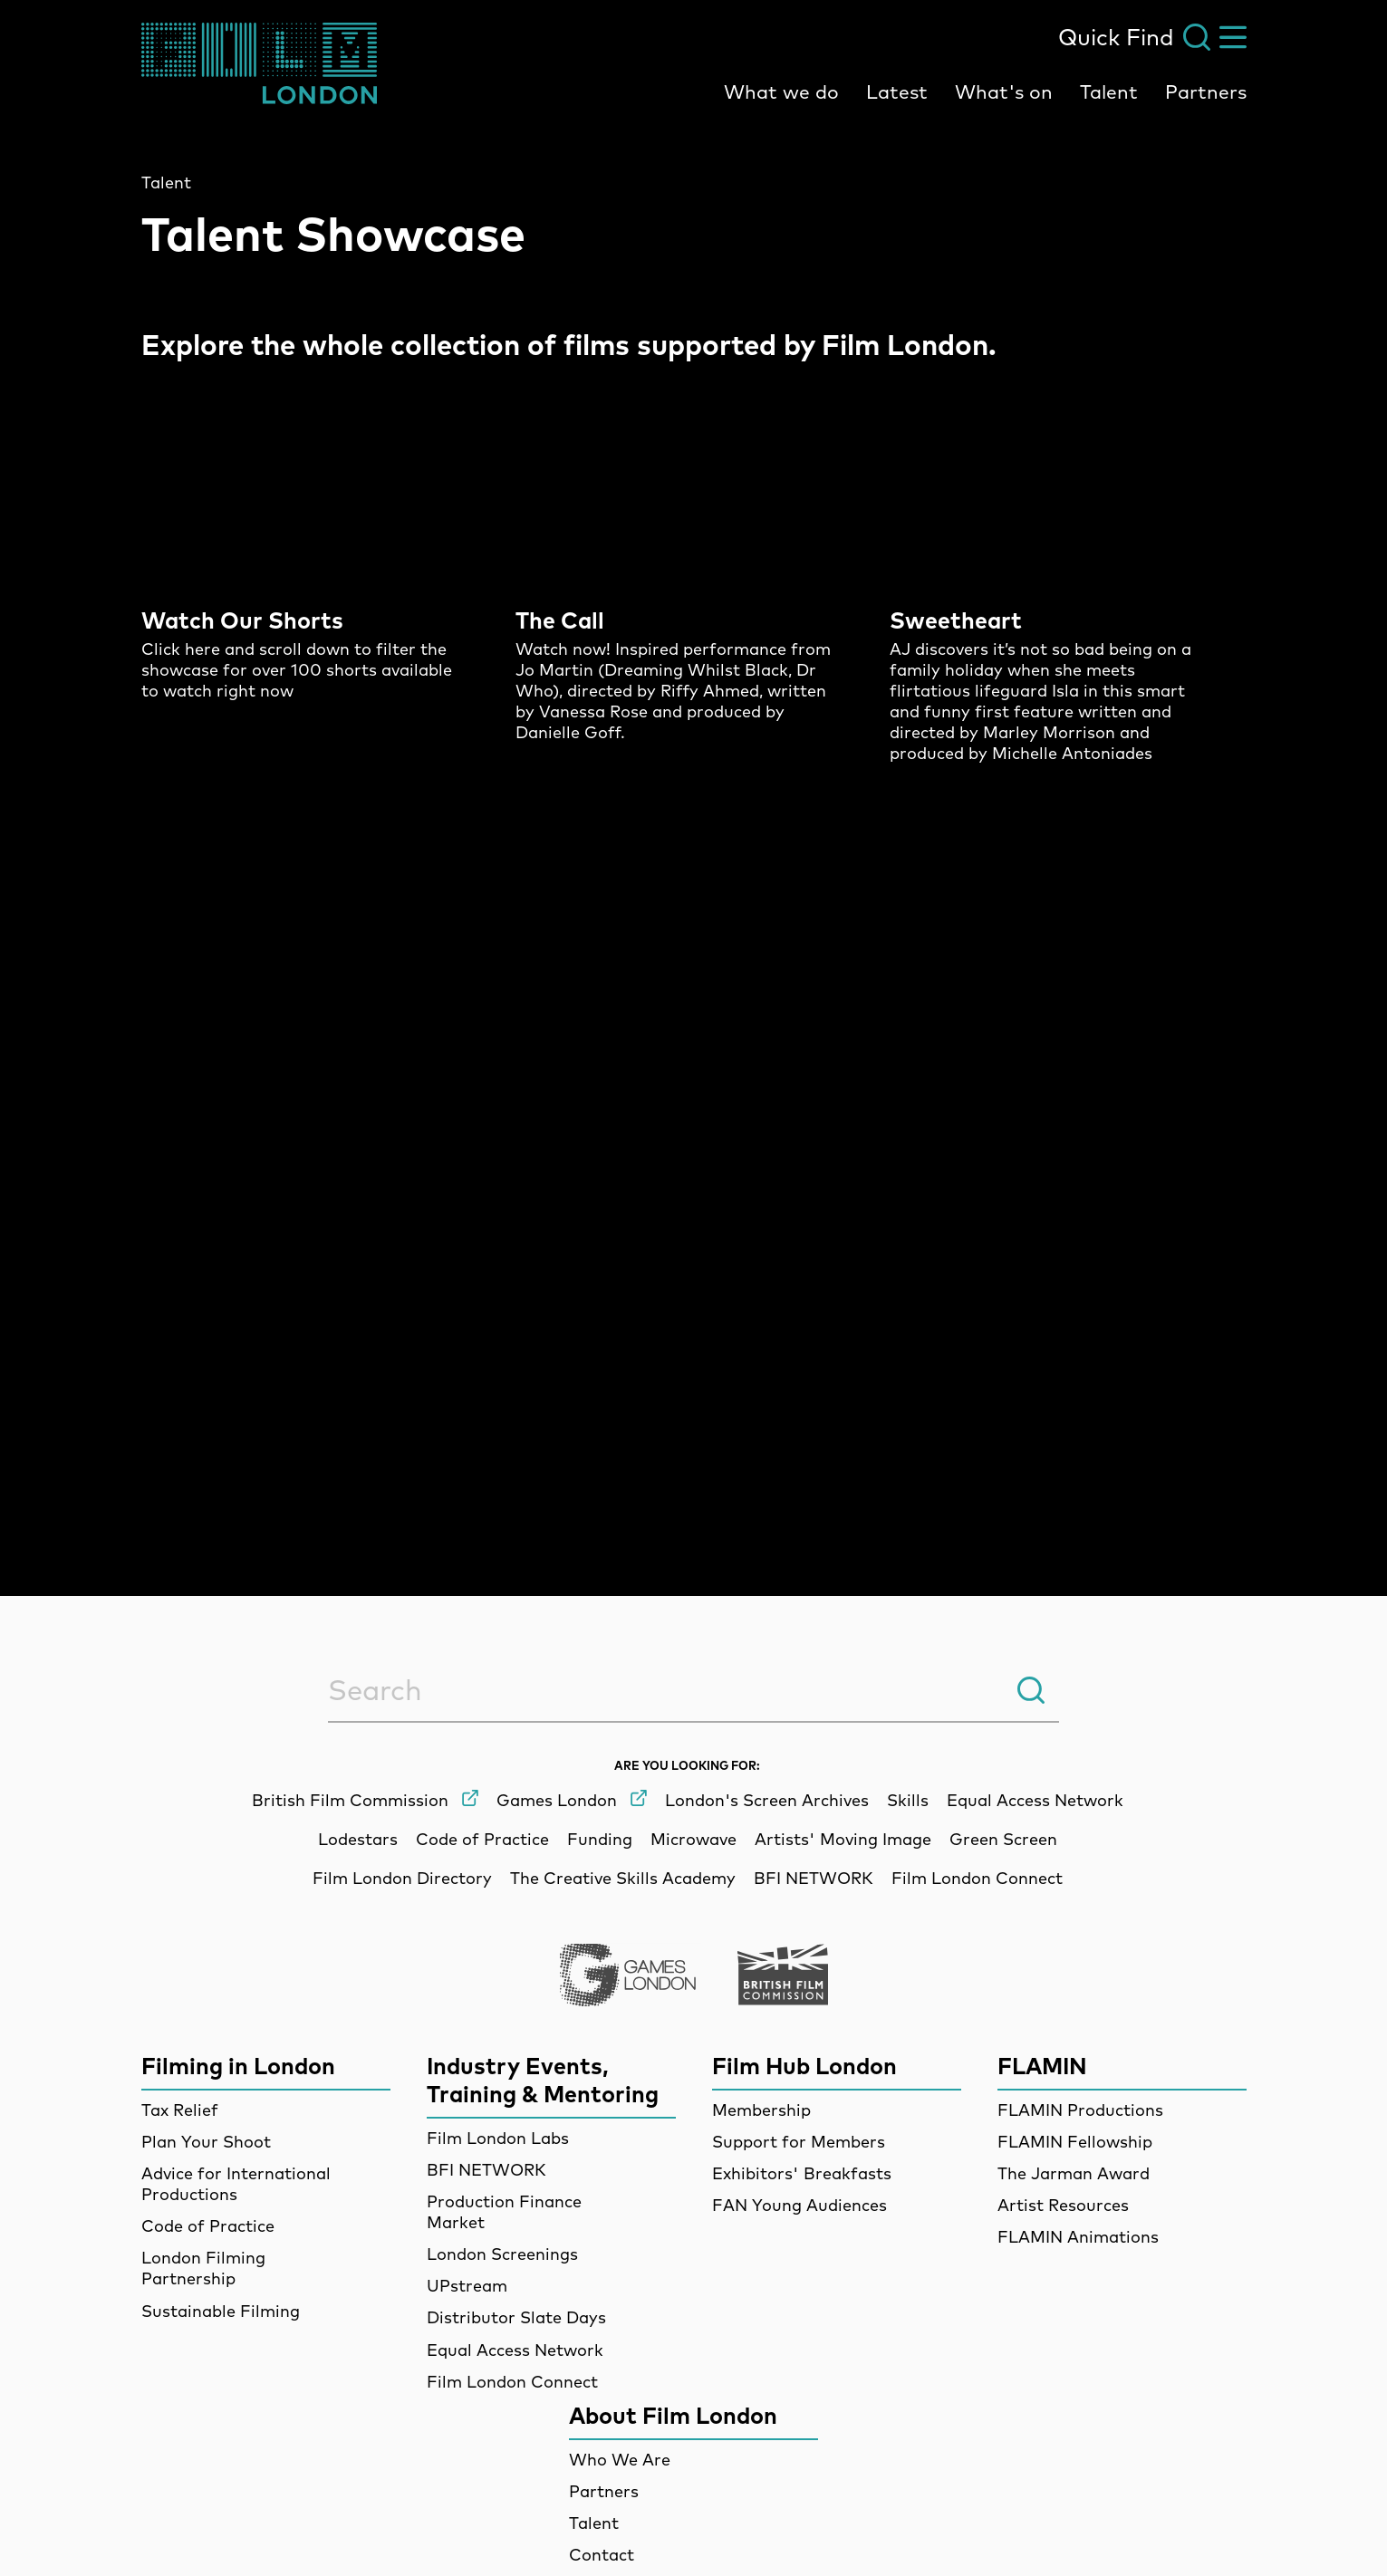 This screenshot has height=2576, width=1387. What do you see at coordinates (236, 2184) in the screenshot?
I see `Advice for International Productions` at bounding box center [236, 2184].